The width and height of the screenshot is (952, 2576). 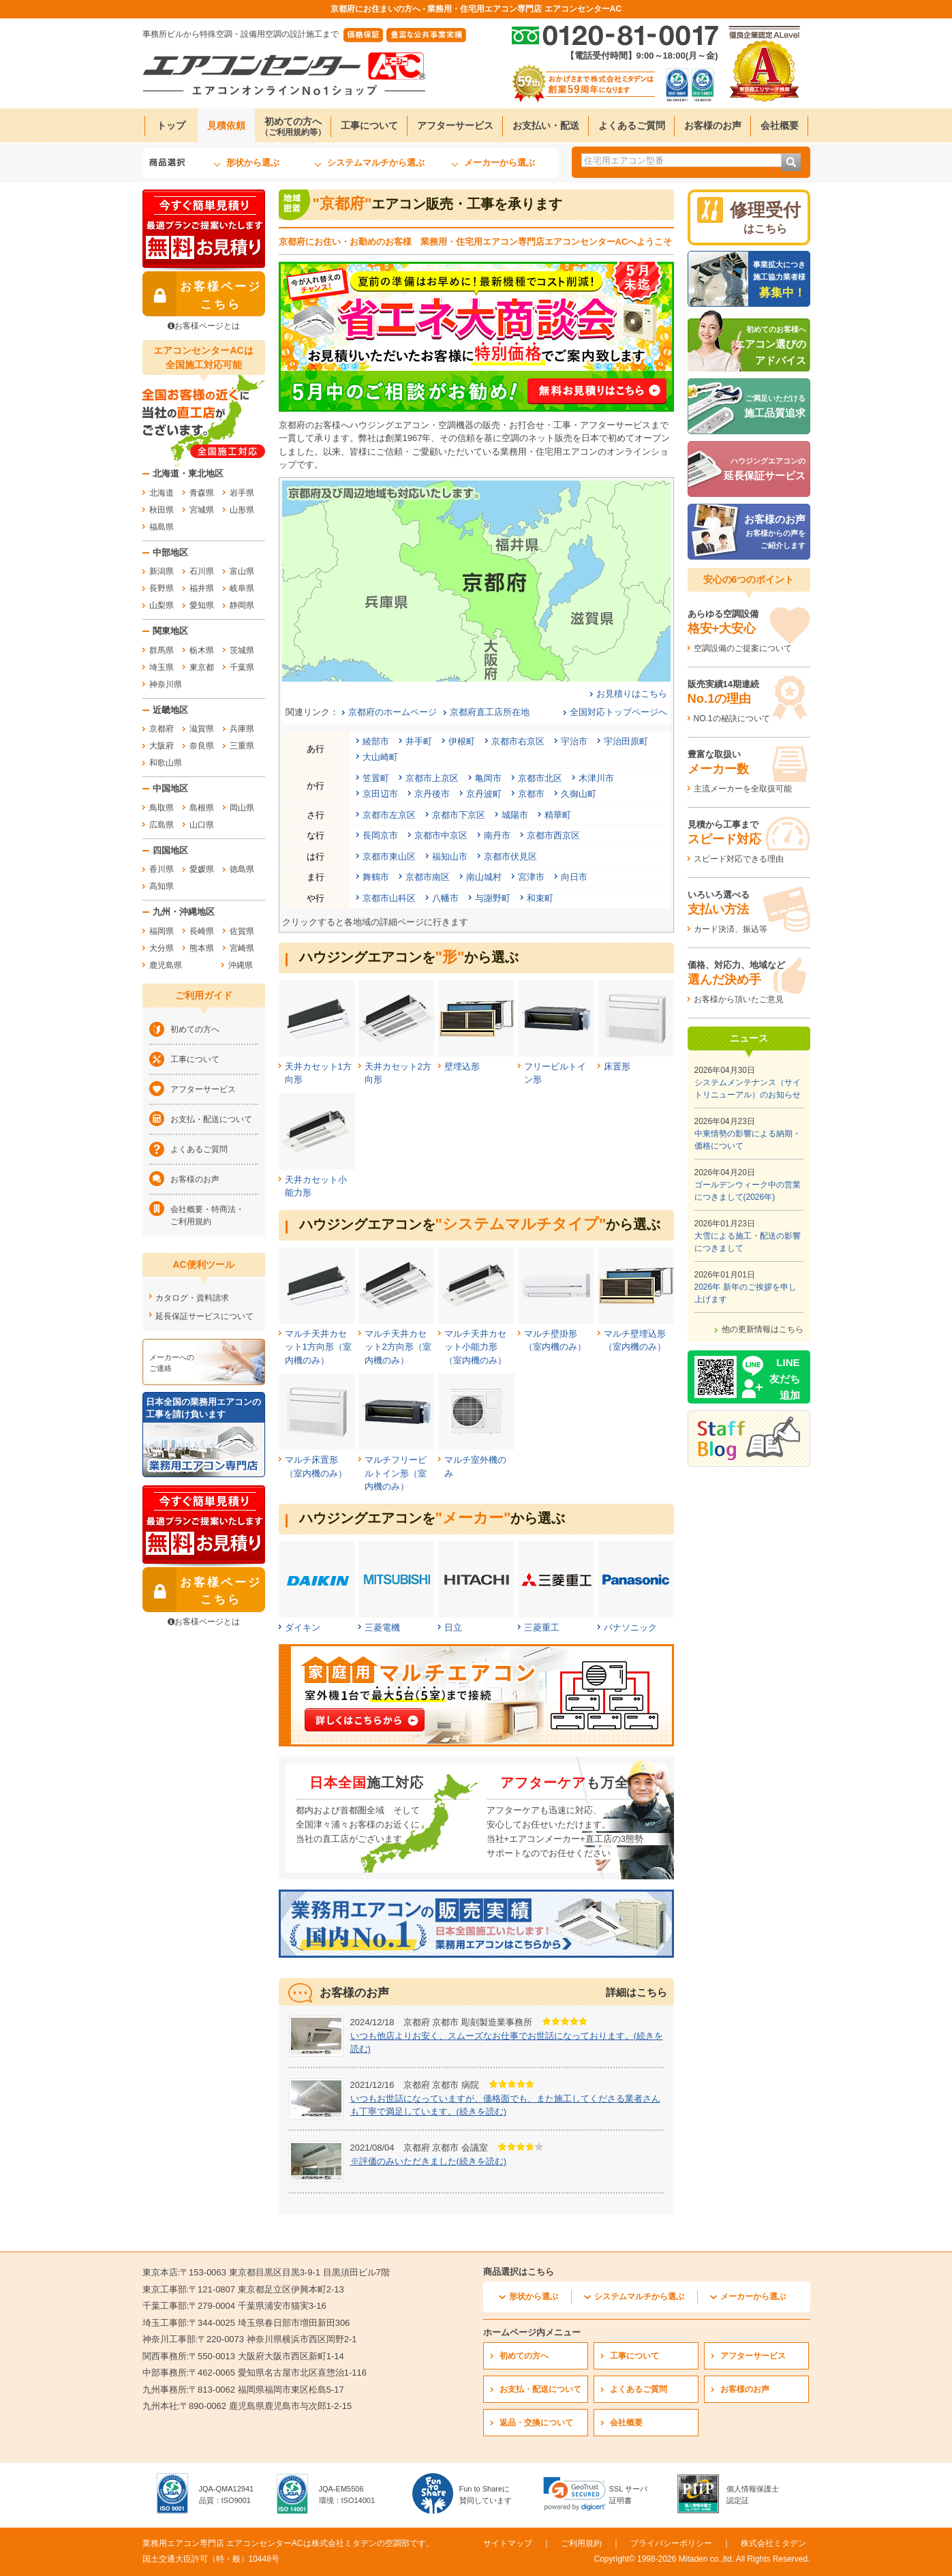 I want to click on 壁埋込形, so click(x=462, y=1066).